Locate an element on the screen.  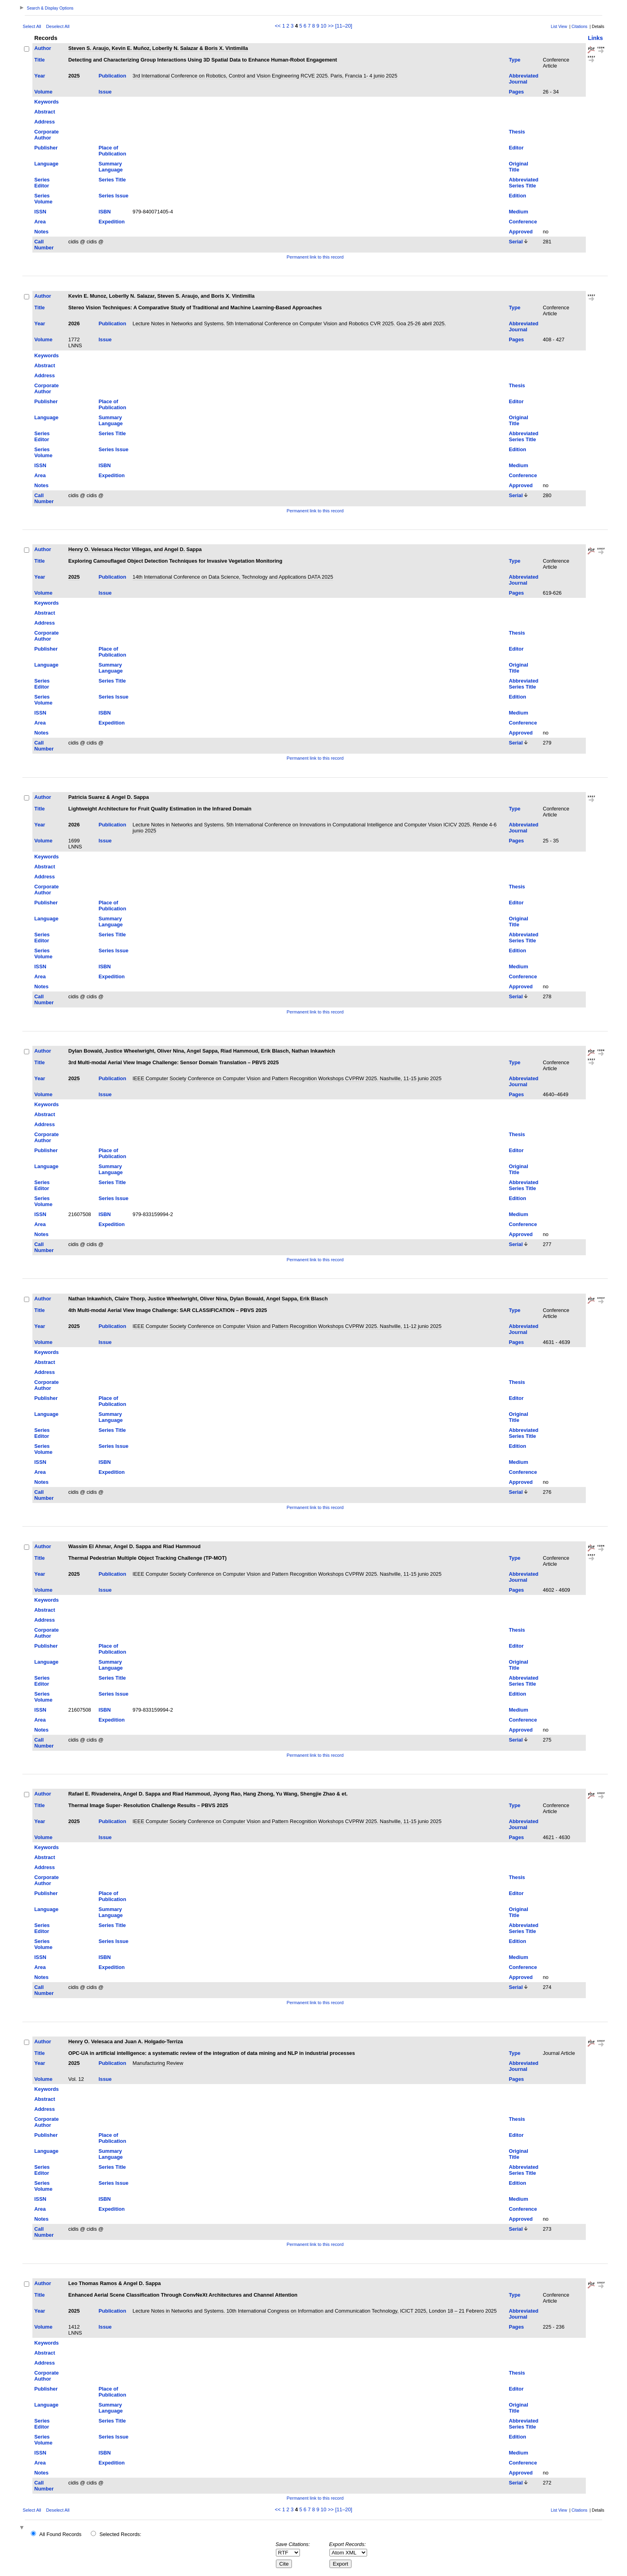
Notes is located at coordinates (41, 232).